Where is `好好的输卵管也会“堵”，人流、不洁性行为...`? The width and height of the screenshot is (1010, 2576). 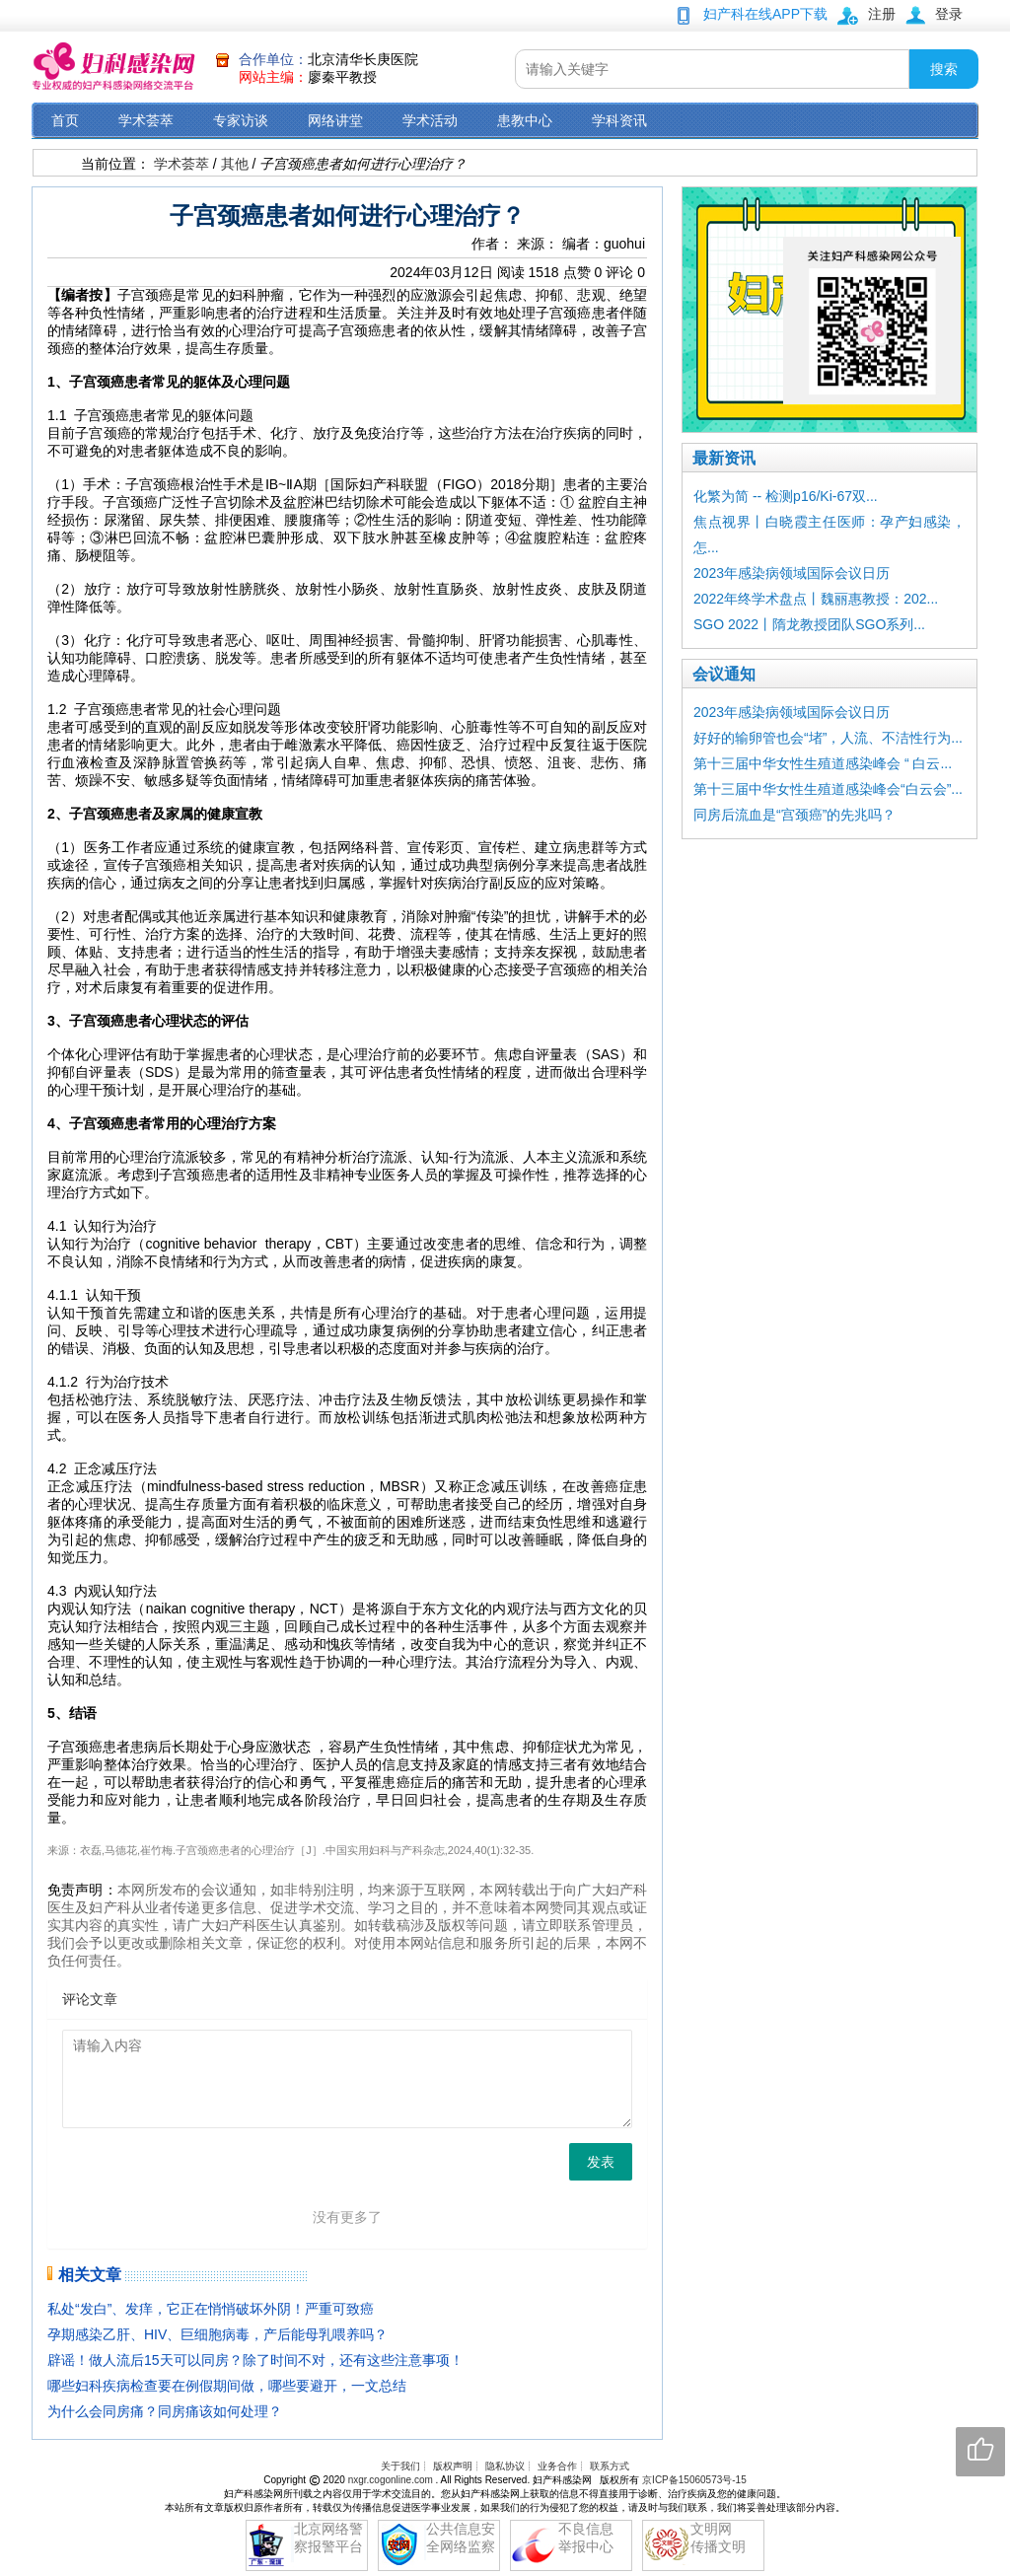 好好的输卵管也会“堵”，人流、不洁性行为... is located at coordinates (828, 738).